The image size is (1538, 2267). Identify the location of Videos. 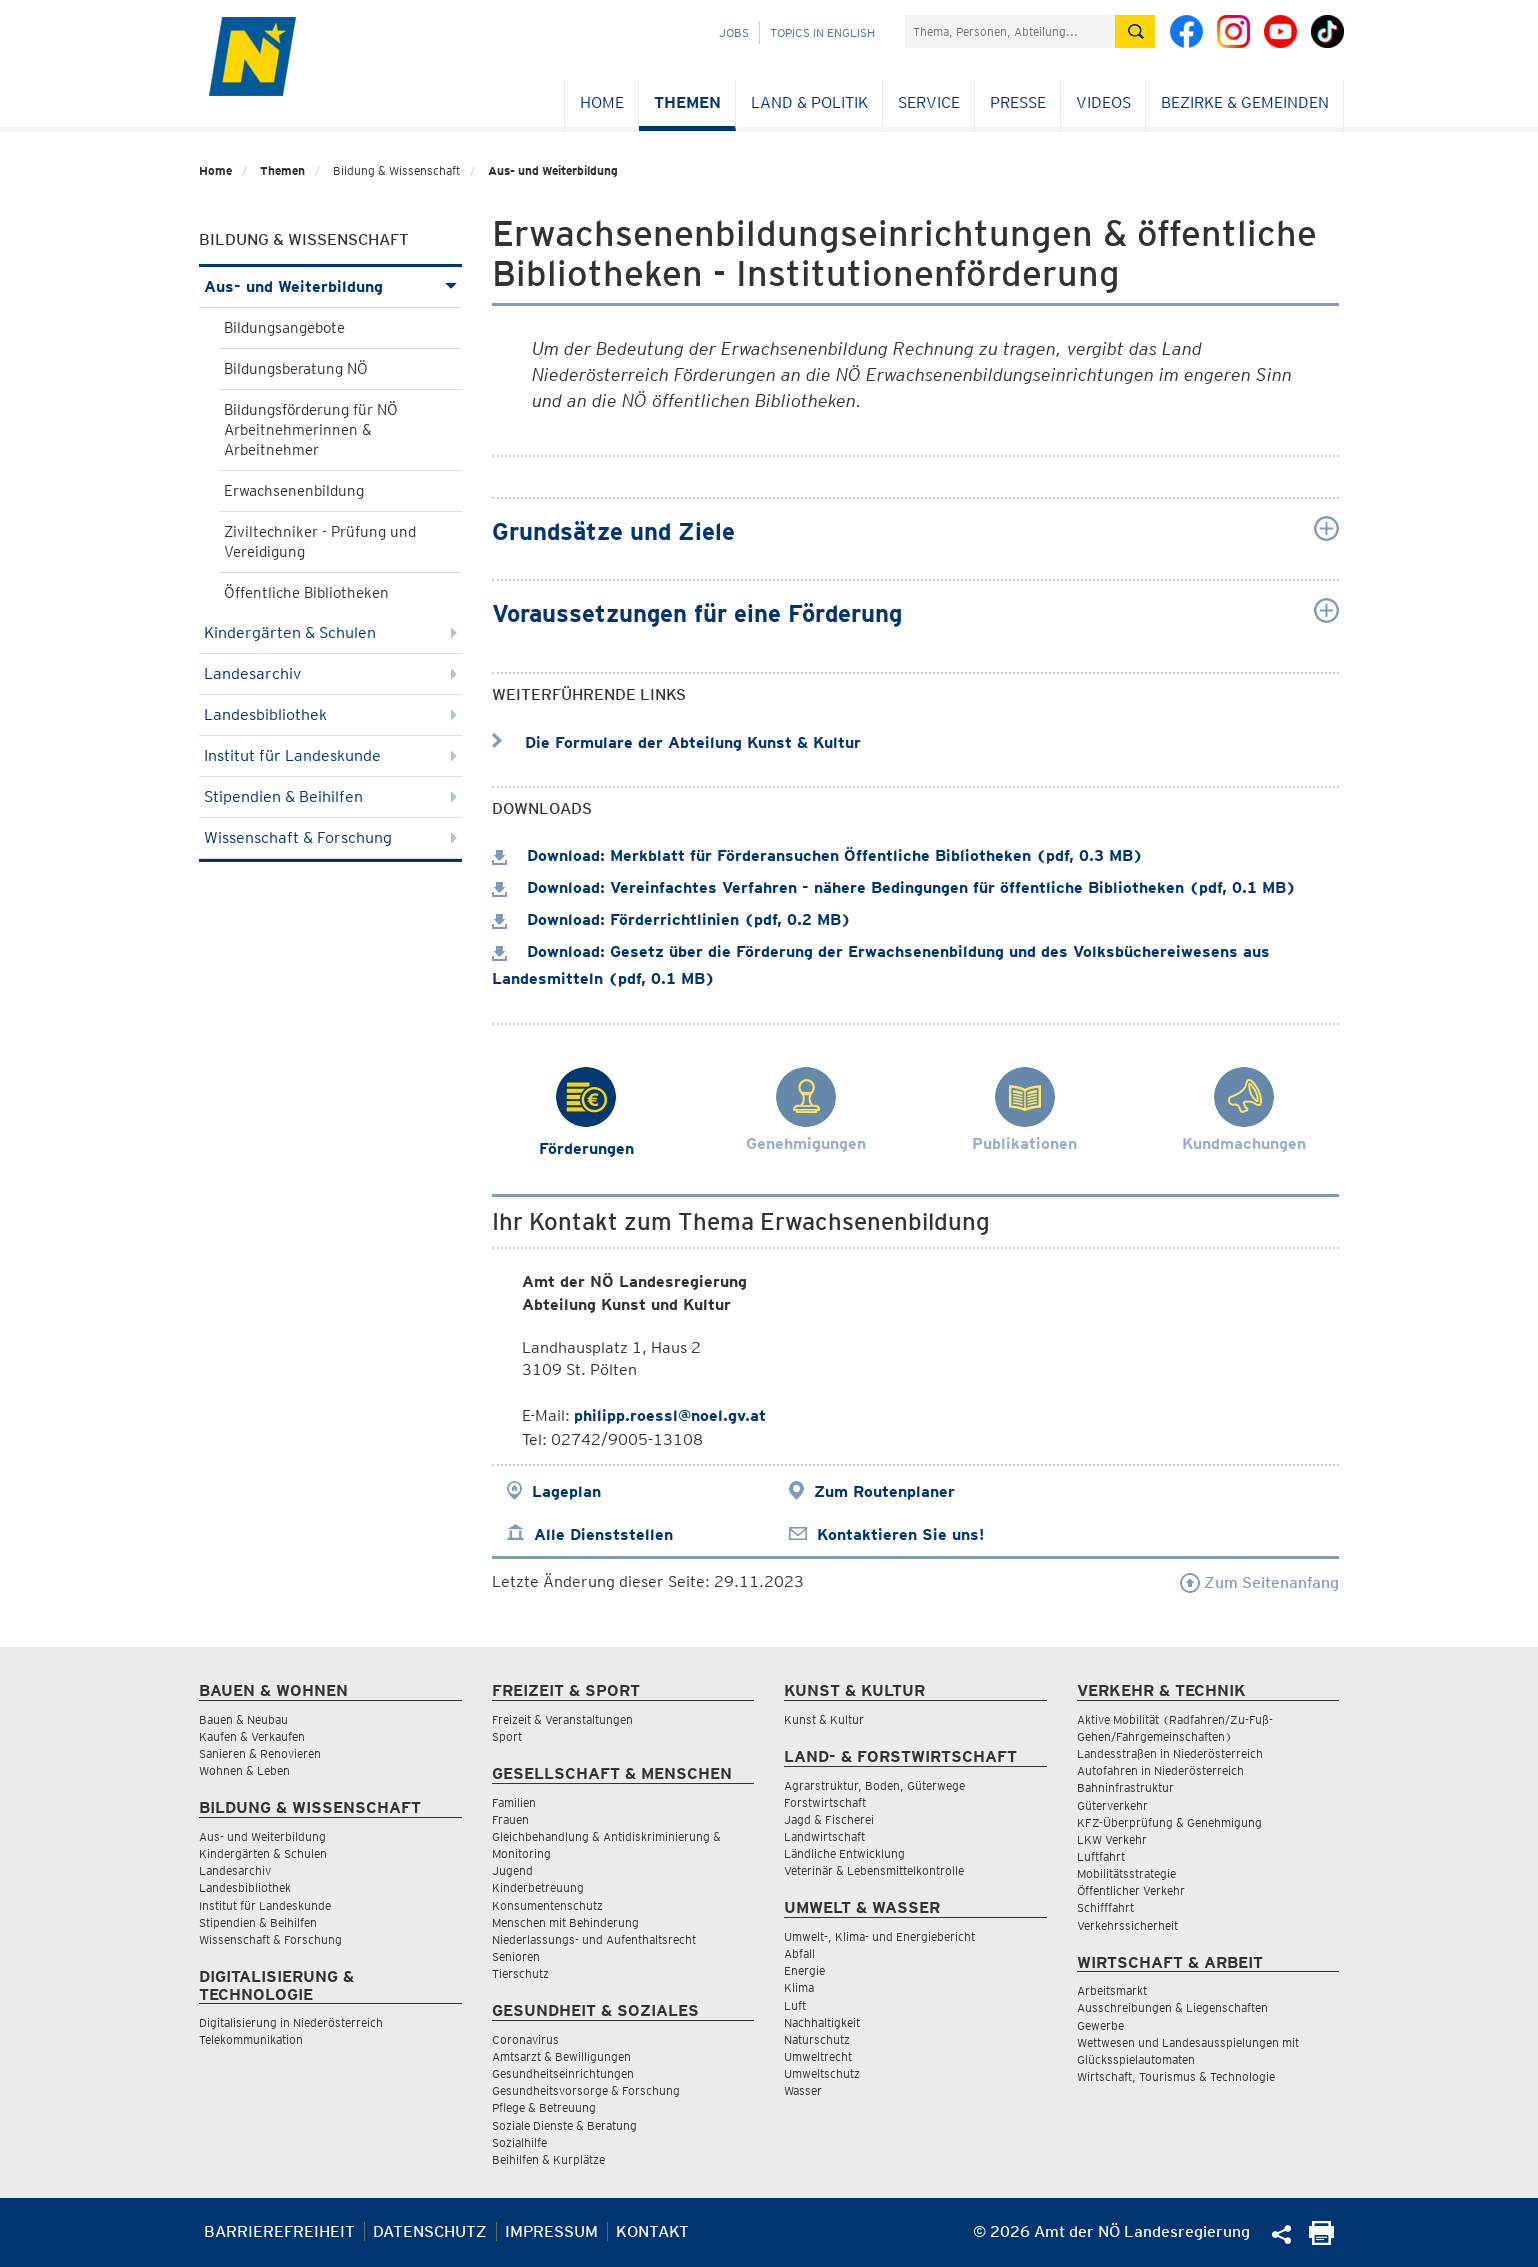
(1103, 102).